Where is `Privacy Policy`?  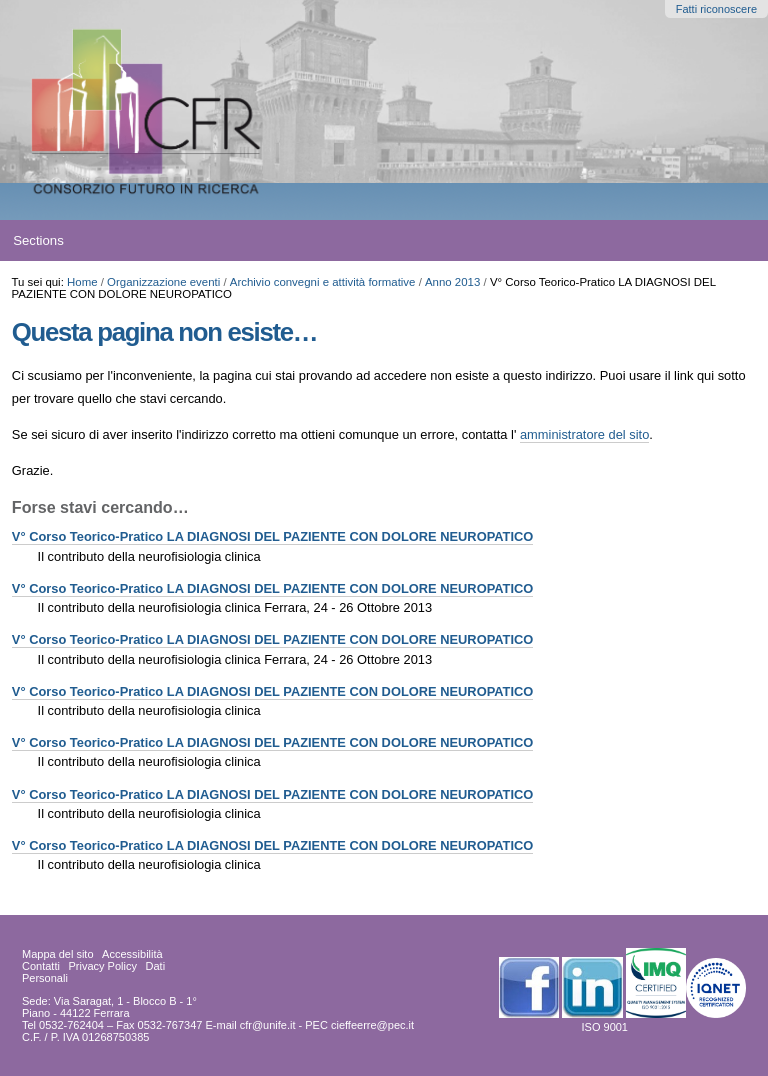
Privacy Policy is located at coordinates (102, 966).